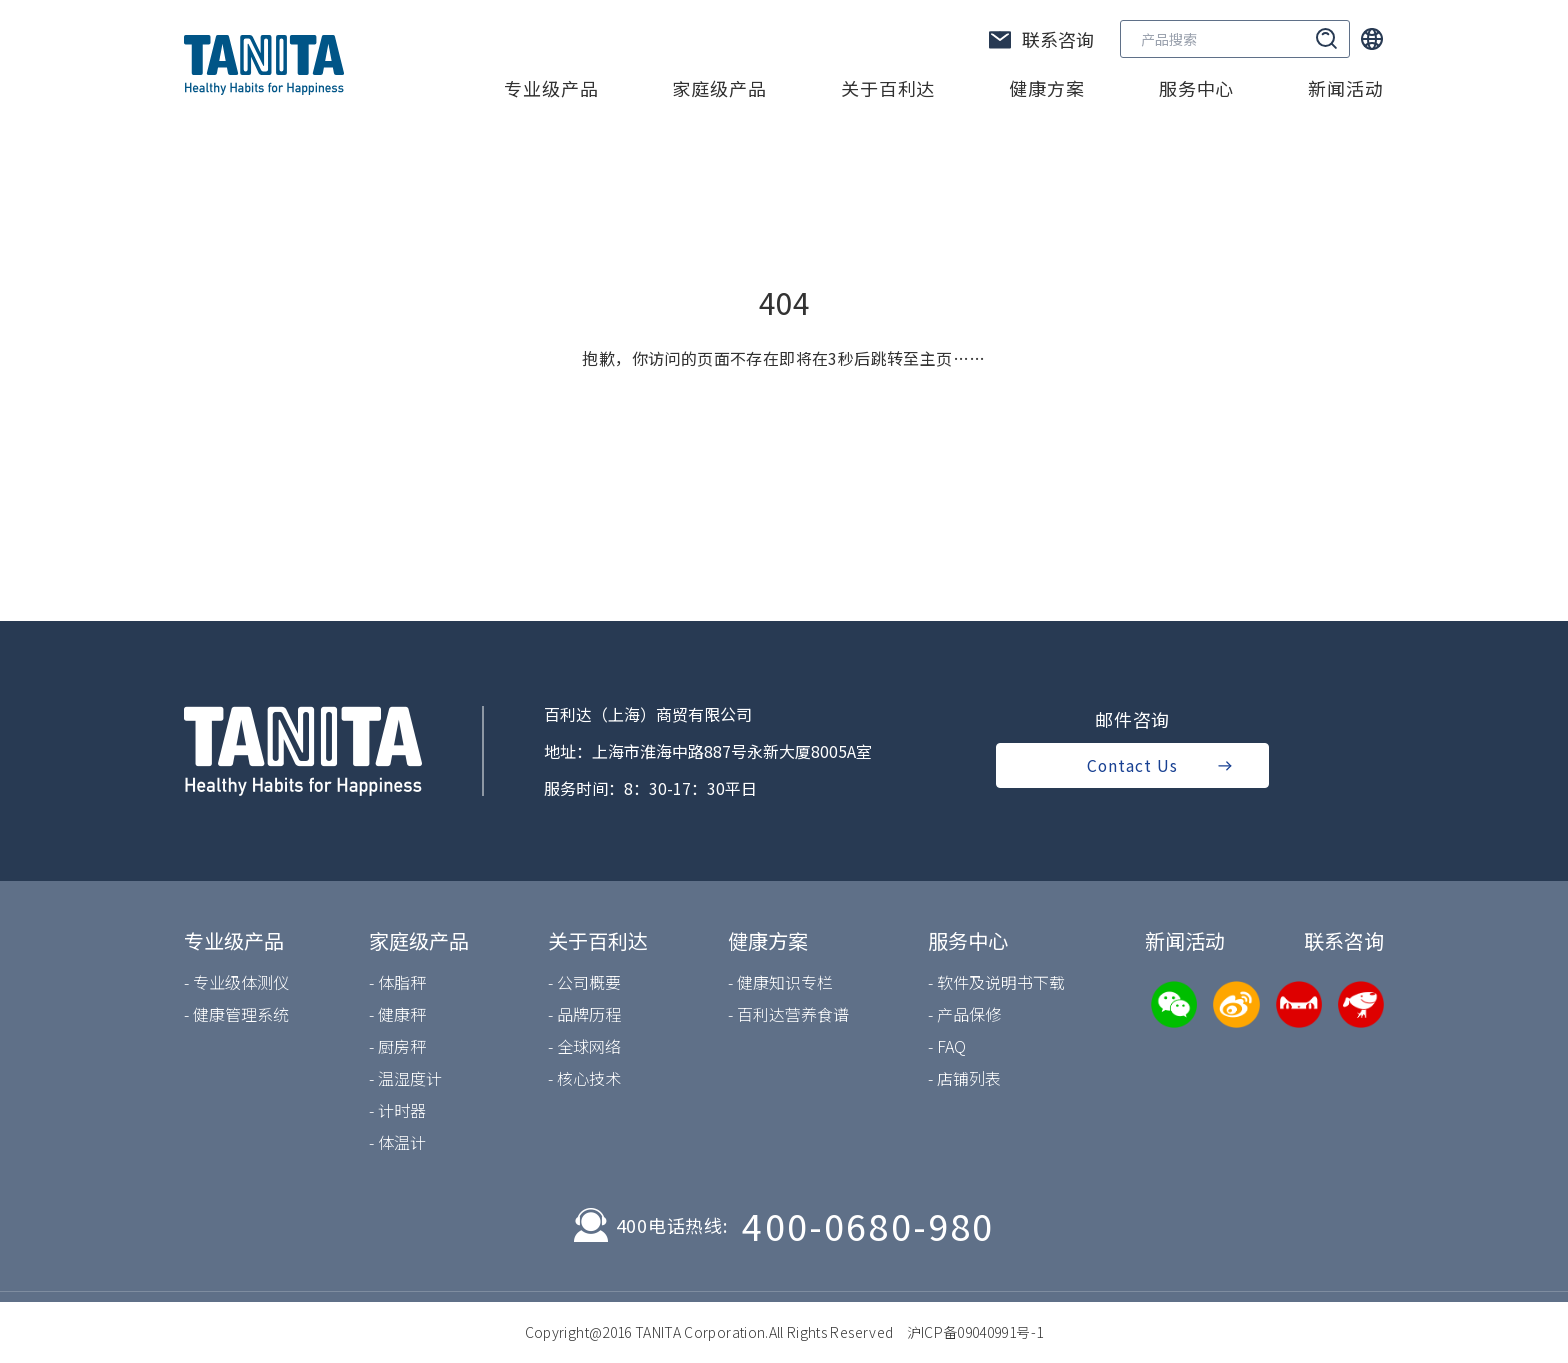 The width and height of the screenshot is (1568, 1363). What do you see at coordinates (964, 1078) in the screenshot?
I see `- 店铺列表` at bounding box center [964, 1078].